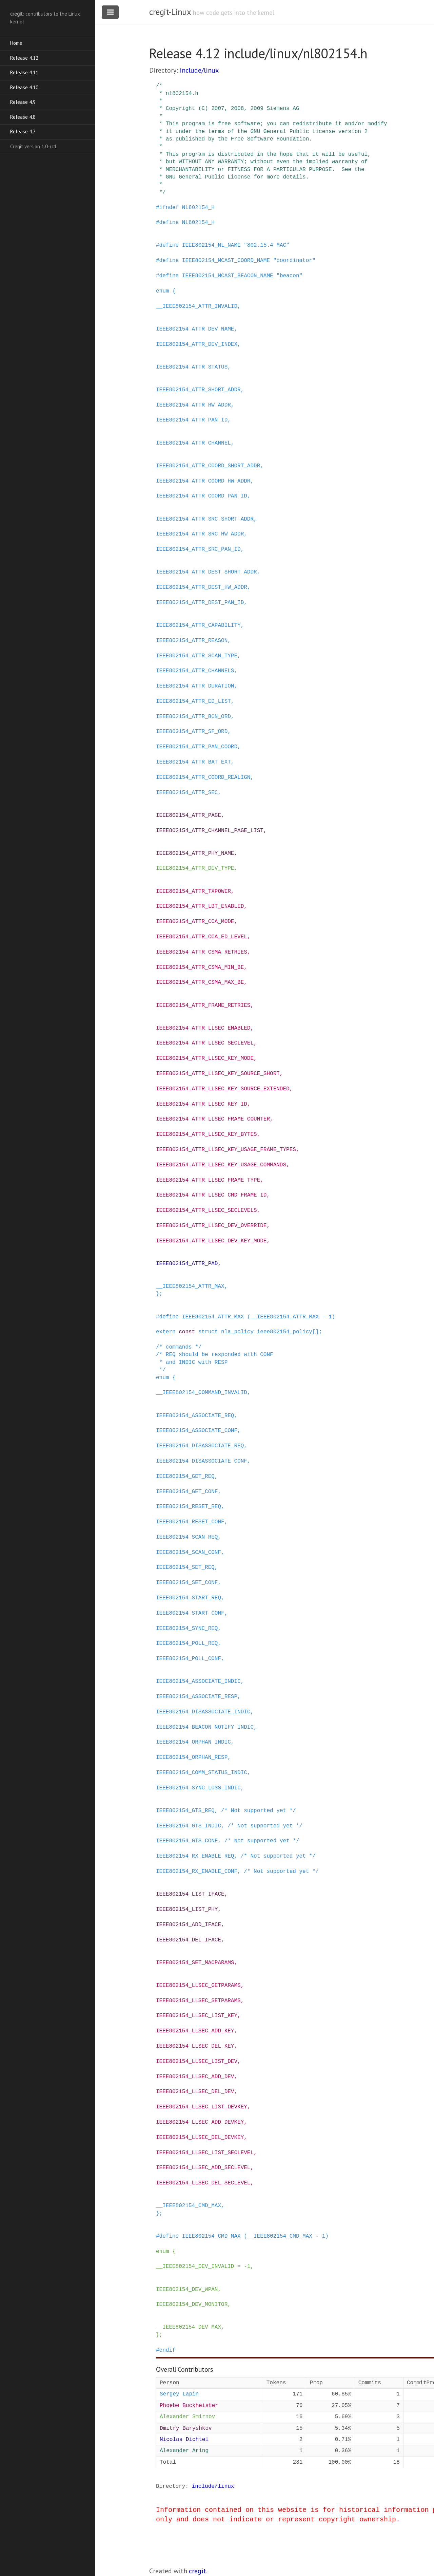 This screenshot has height=2576, width=434. I want to click on IEEE802154_ATTR_LLSEC_KEY_ID, so click(201, 1104).